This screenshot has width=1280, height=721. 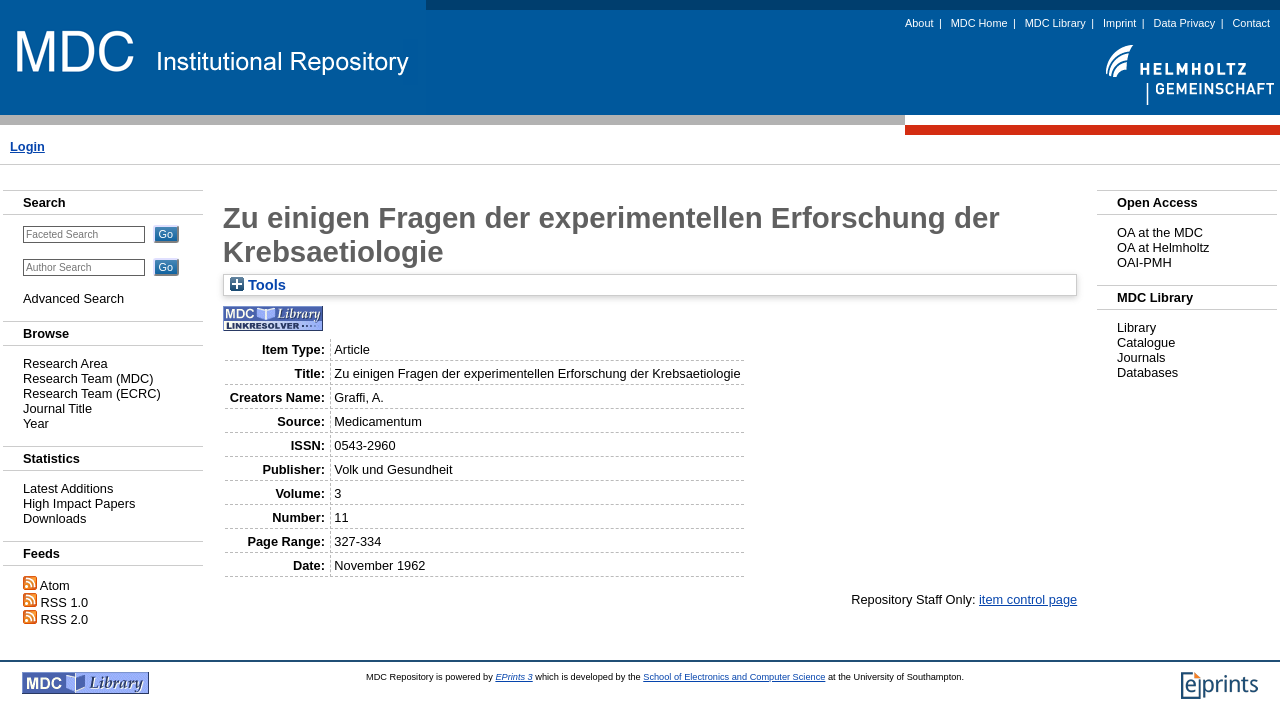 What do you see at coordinates (55, 585) in the screenshot?
I see `Atom` at bounding box center [55, 585].